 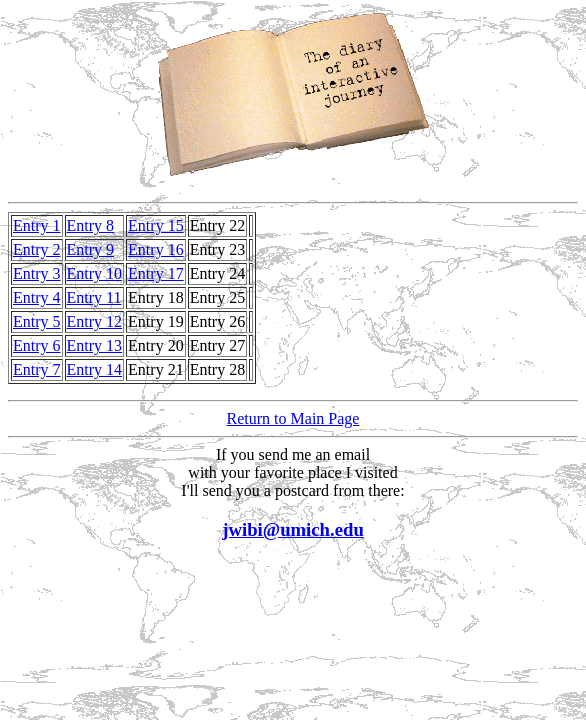 What do you see at coordinates (156, 225) in the screenshot?
I see `Entry 15` at bounding box center [156, 225].